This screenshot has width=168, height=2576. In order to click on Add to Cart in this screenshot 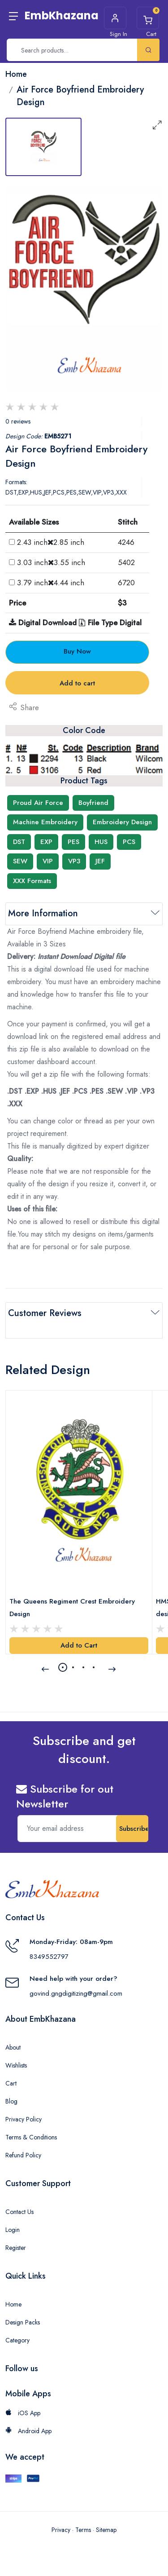, I will do `click(78, 1645)`.